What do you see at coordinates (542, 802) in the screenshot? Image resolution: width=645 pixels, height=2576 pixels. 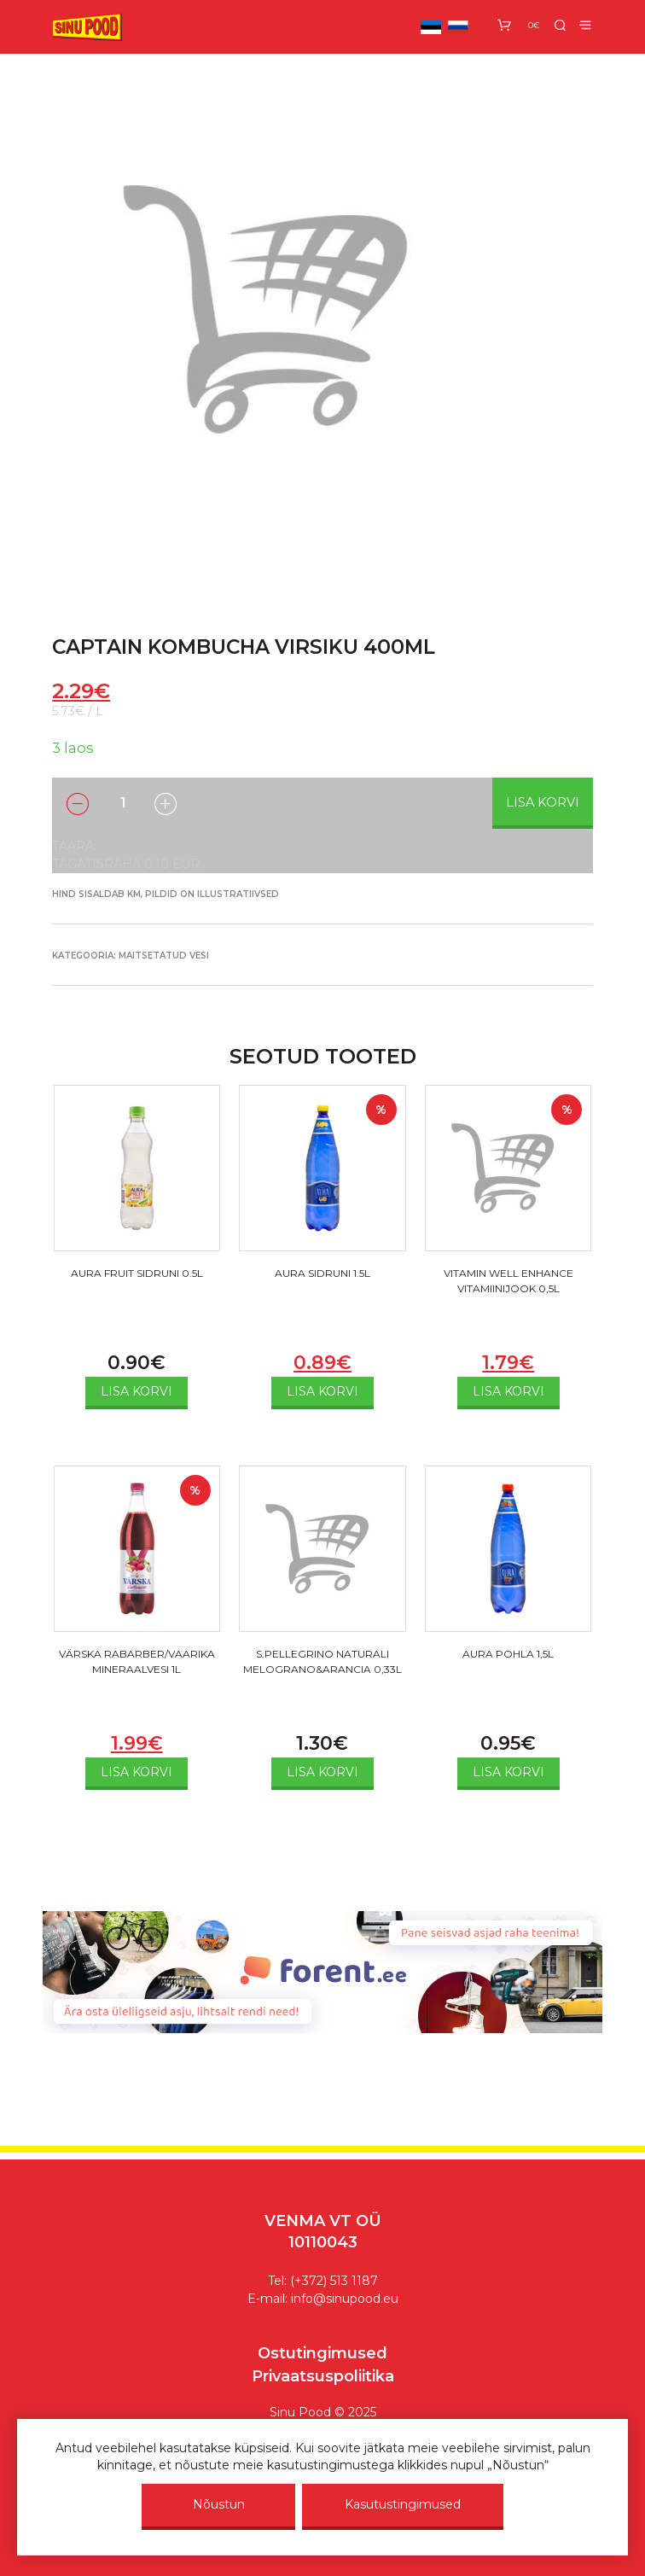 I see `Lisa korvi` at bounding box center [542, 802].